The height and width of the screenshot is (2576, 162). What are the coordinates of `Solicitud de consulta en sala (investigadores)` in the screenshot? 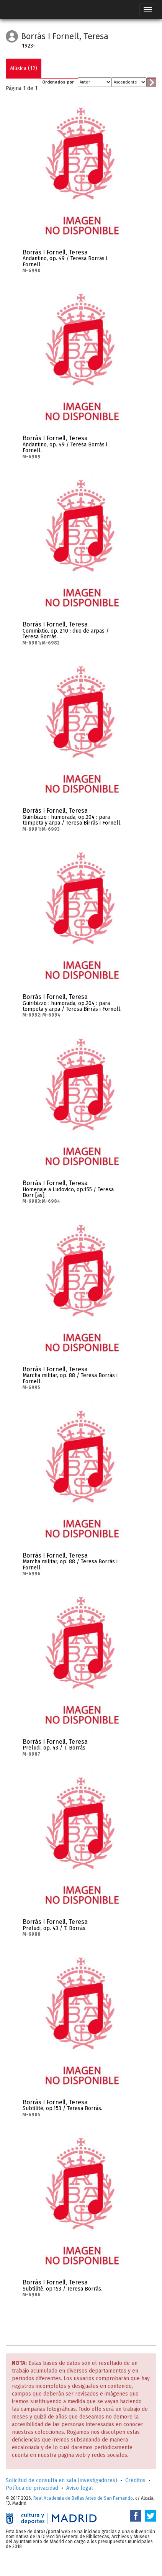 It's located at (61, 2480).